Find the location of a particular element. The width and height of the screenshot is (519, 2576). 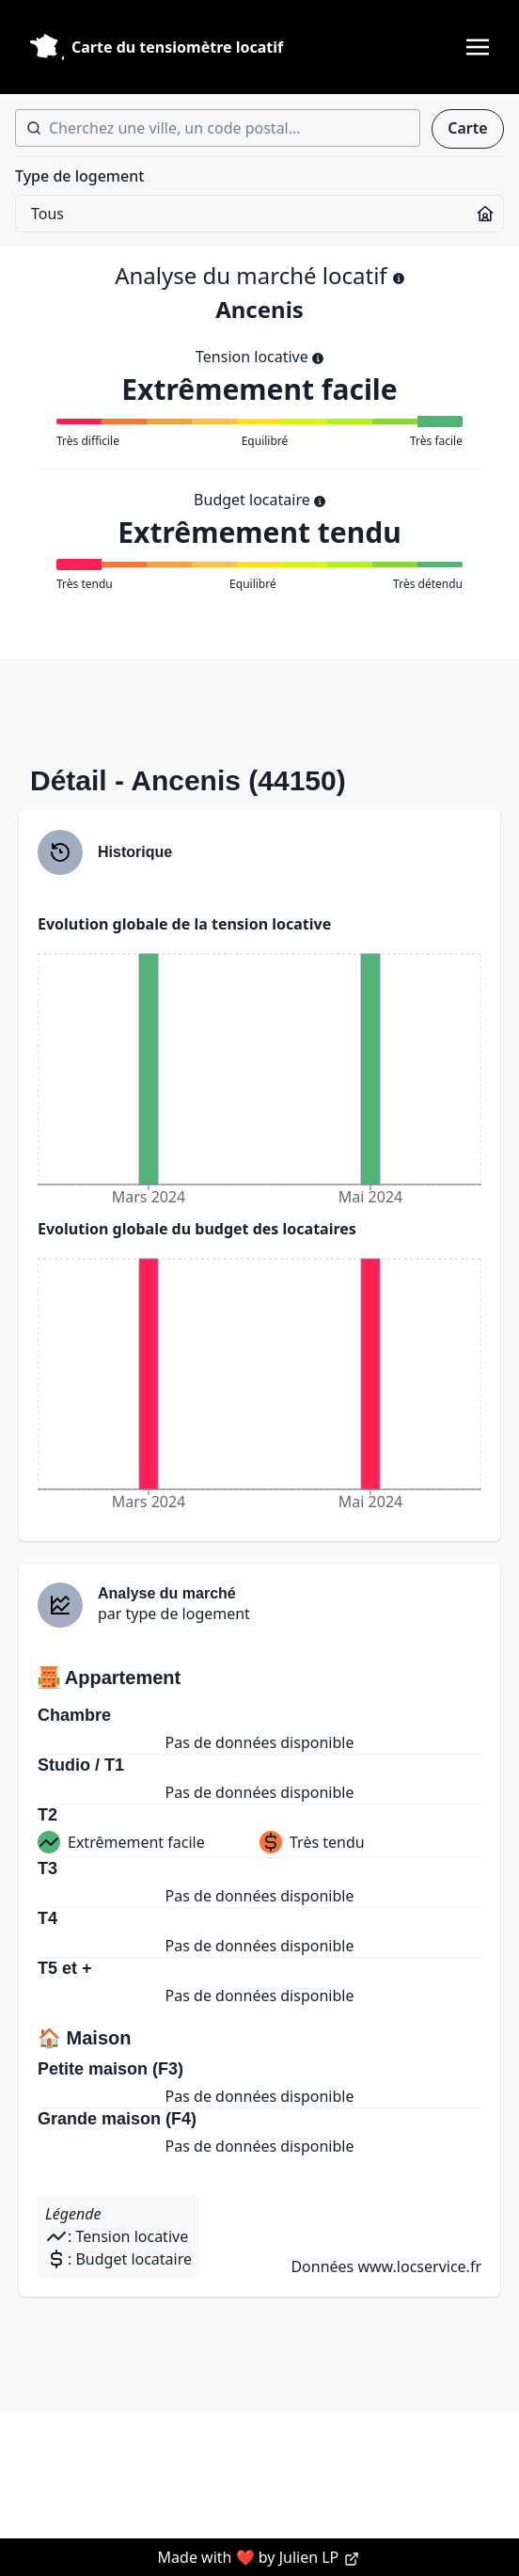

[combobox] is located at coordinates (217, 128).